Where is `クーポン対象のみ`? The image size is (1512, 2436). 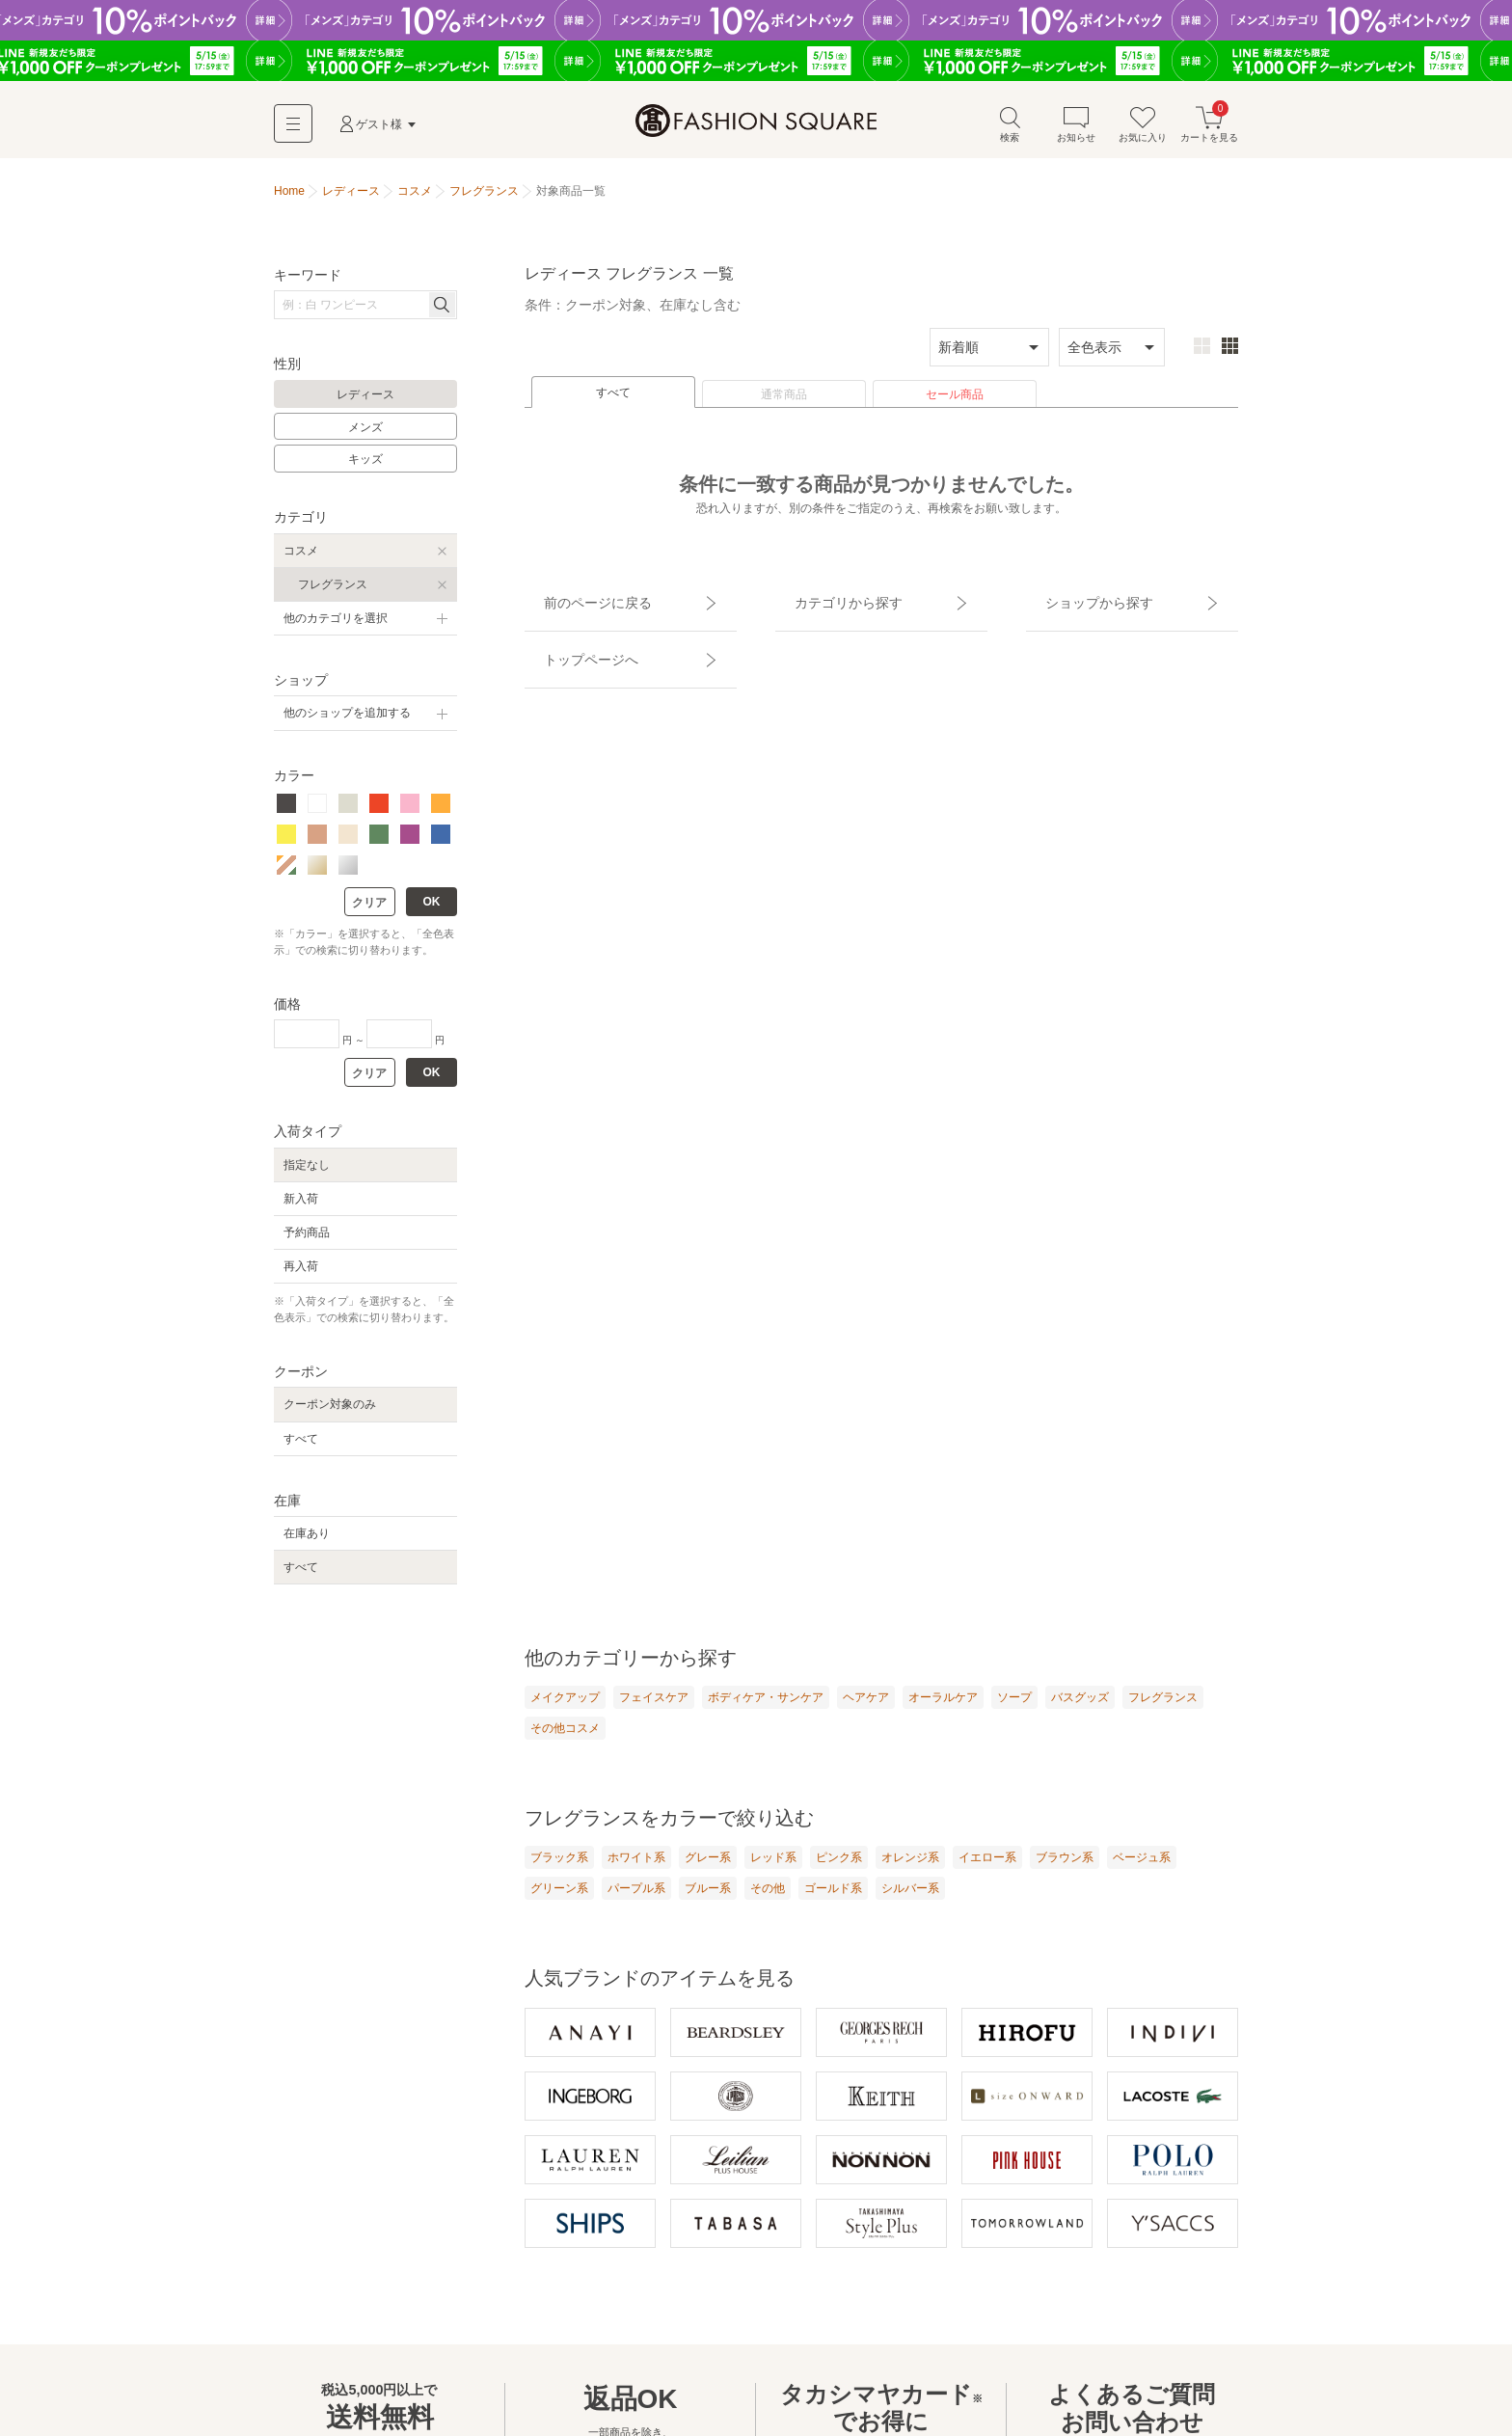 クーポン対象のみ is located at coordinates (330, 1414).